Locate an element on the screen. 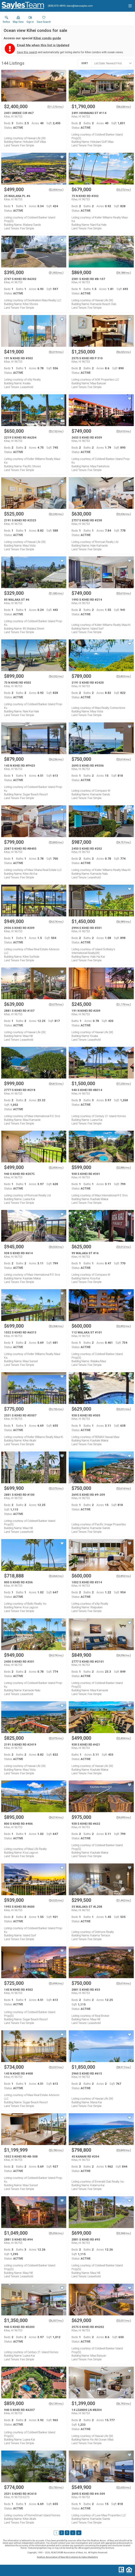  $4,574/mo. [Approximate mortgage payment $4,574 per month.] is located at coordinates (56, 921).